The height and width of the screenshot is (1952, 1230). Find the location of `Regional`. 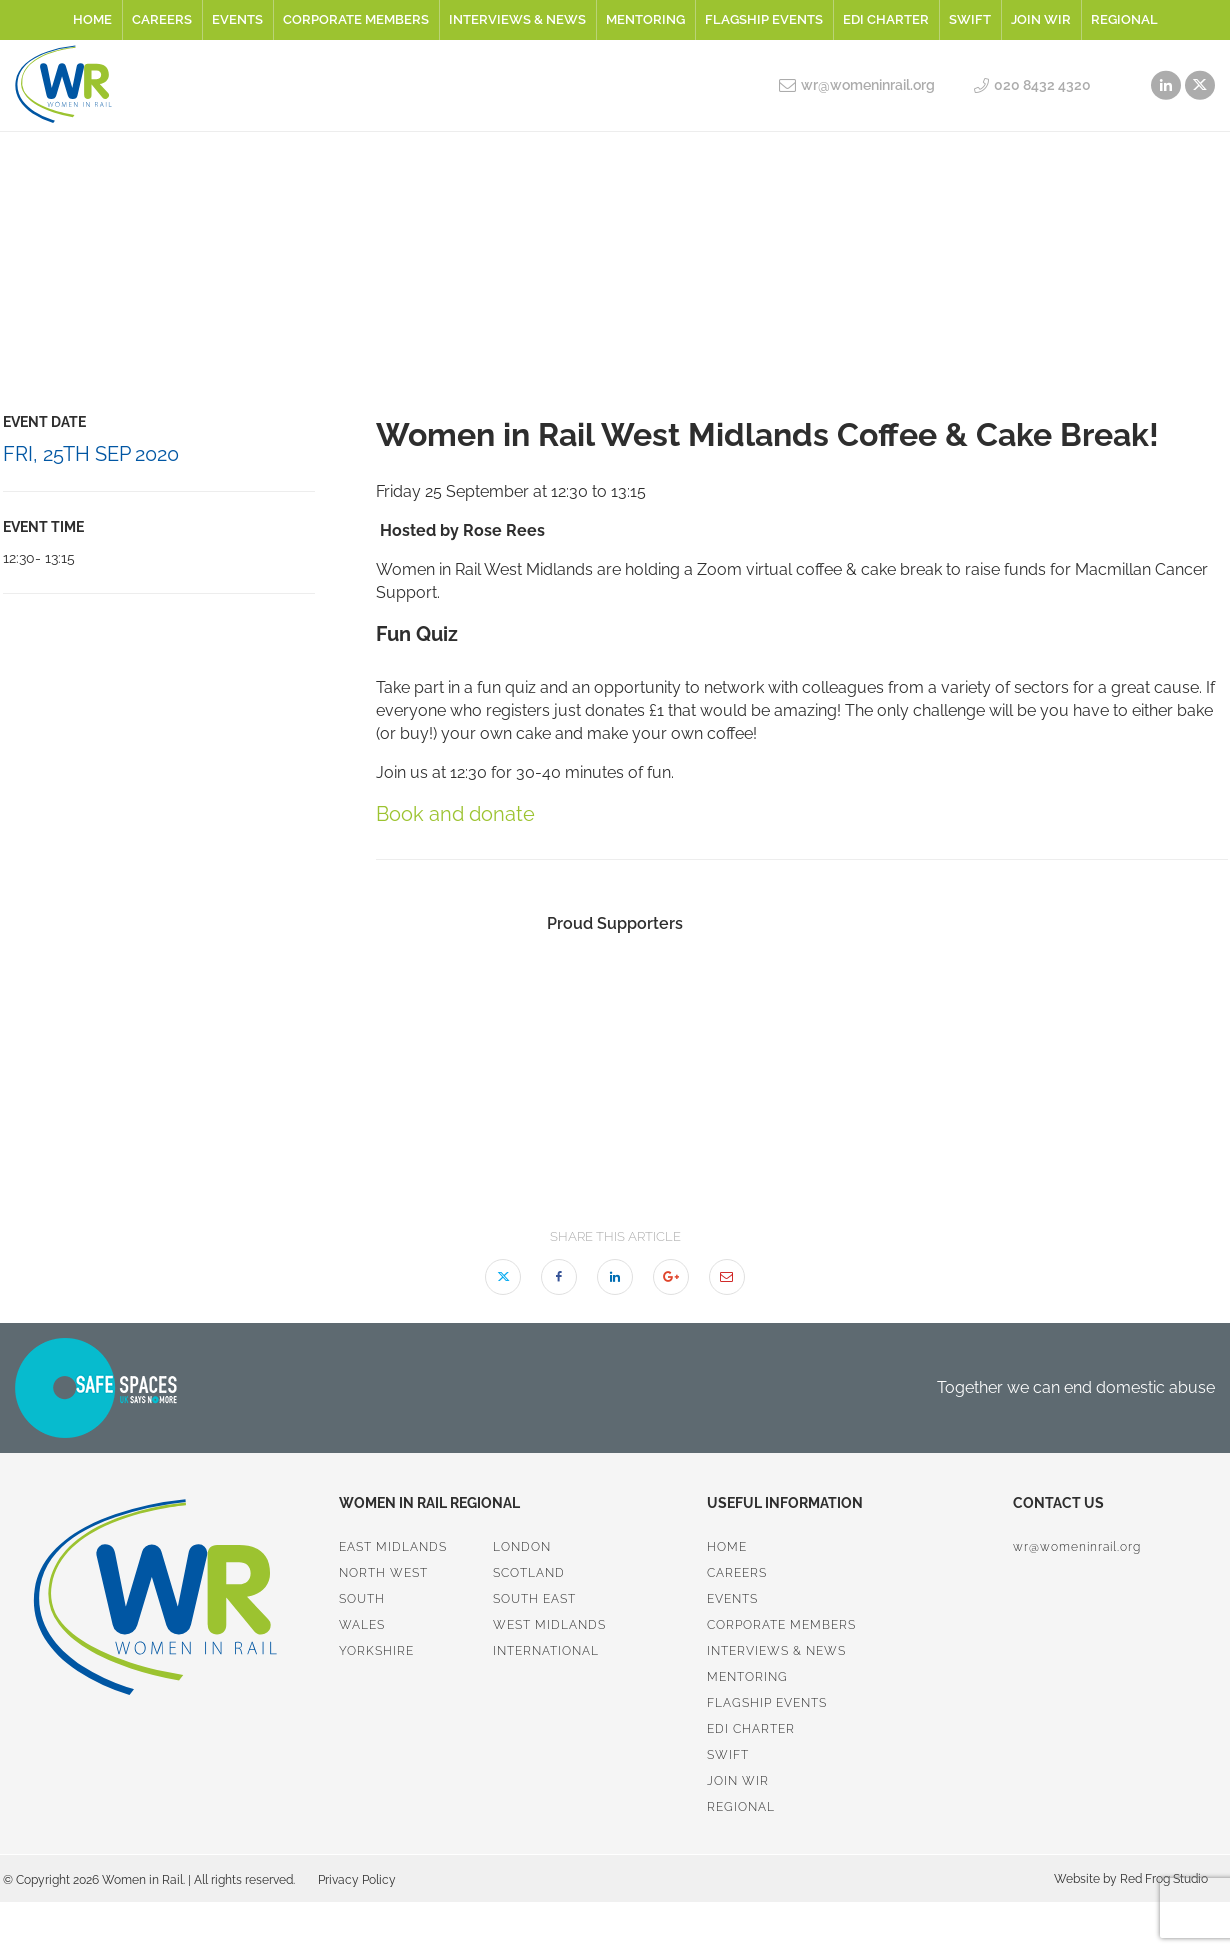

Regional is located at coordinates (1124, 19).